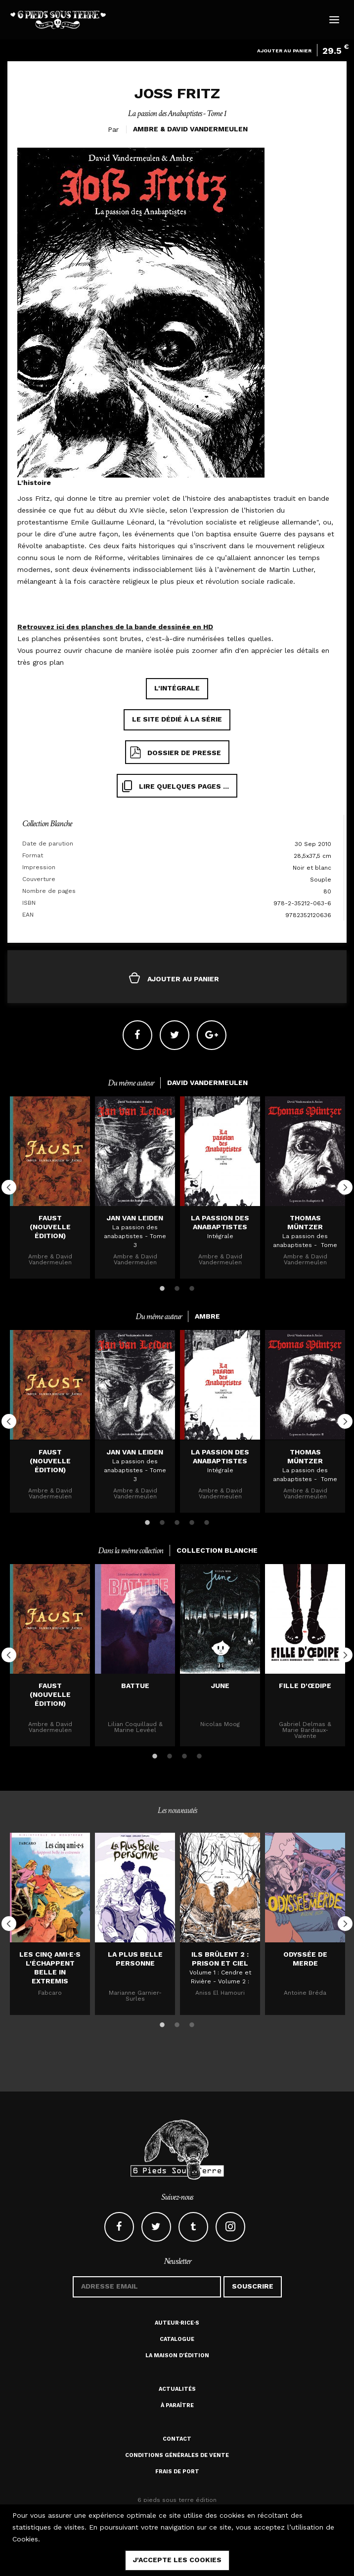  What do you see at coordinates (177, 688) in the screenshot?
I see `L'intégrale` at bounding box center [177, 688].